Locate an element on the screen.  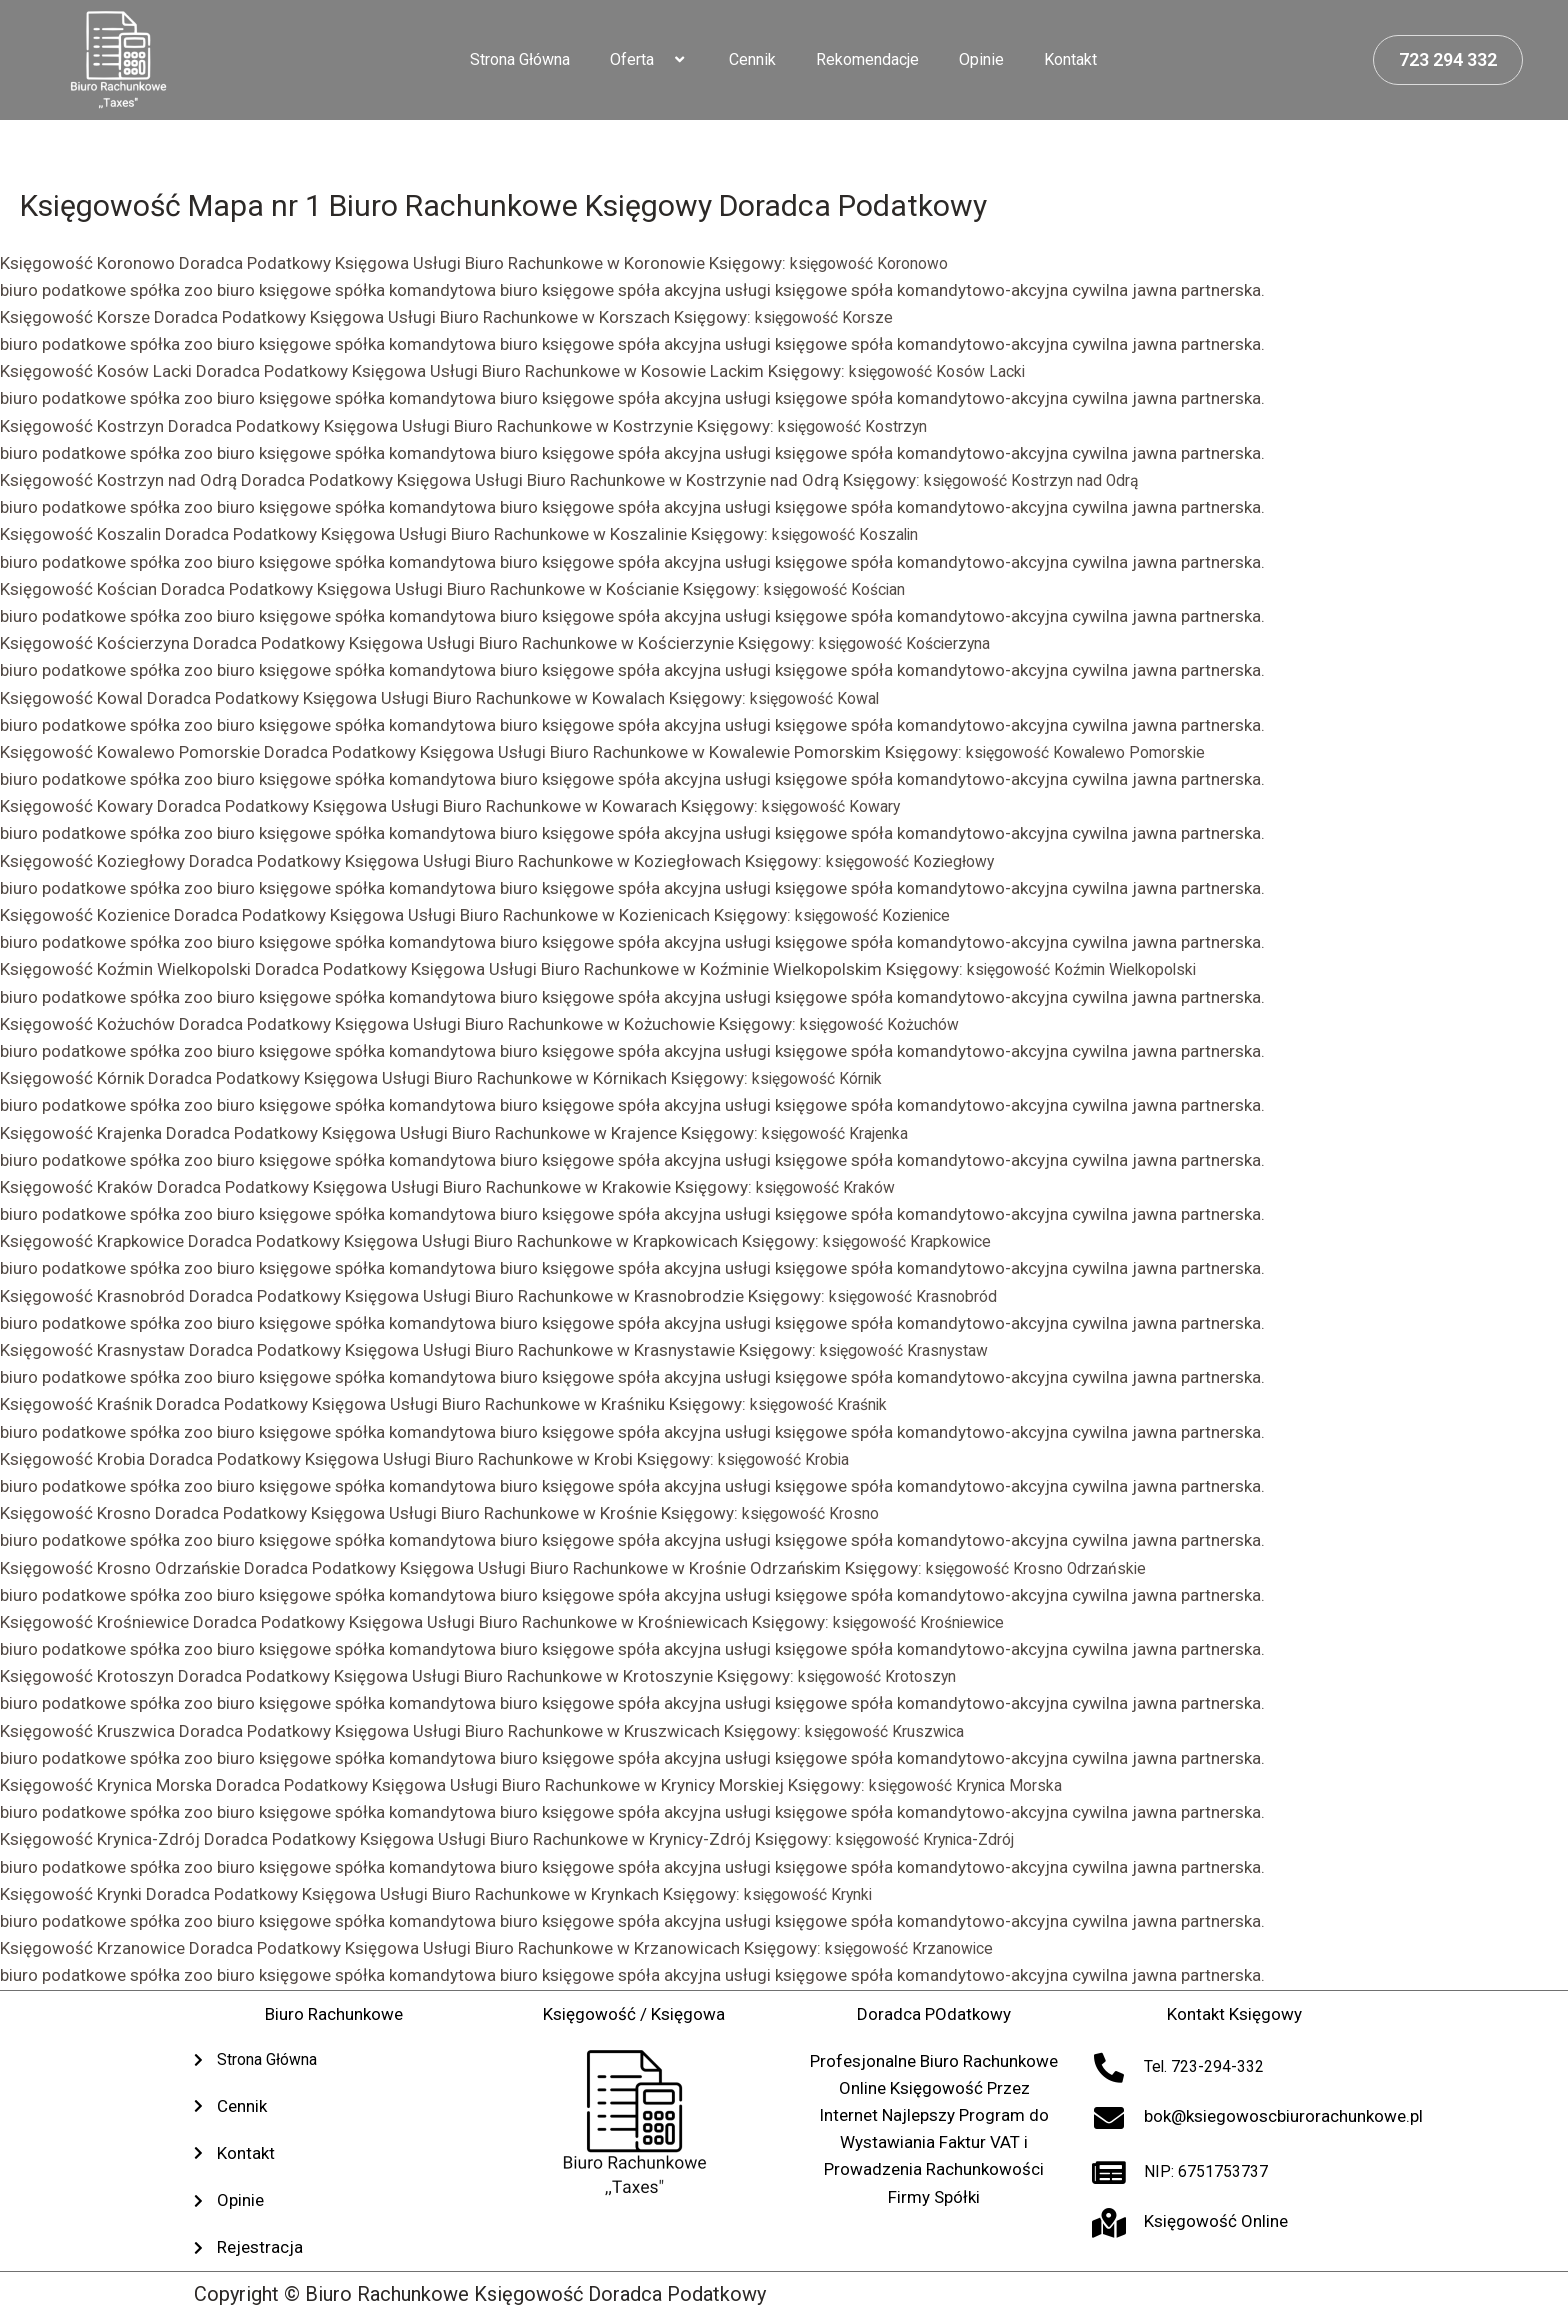
Kontakt is located at coordinates (1070, 59).